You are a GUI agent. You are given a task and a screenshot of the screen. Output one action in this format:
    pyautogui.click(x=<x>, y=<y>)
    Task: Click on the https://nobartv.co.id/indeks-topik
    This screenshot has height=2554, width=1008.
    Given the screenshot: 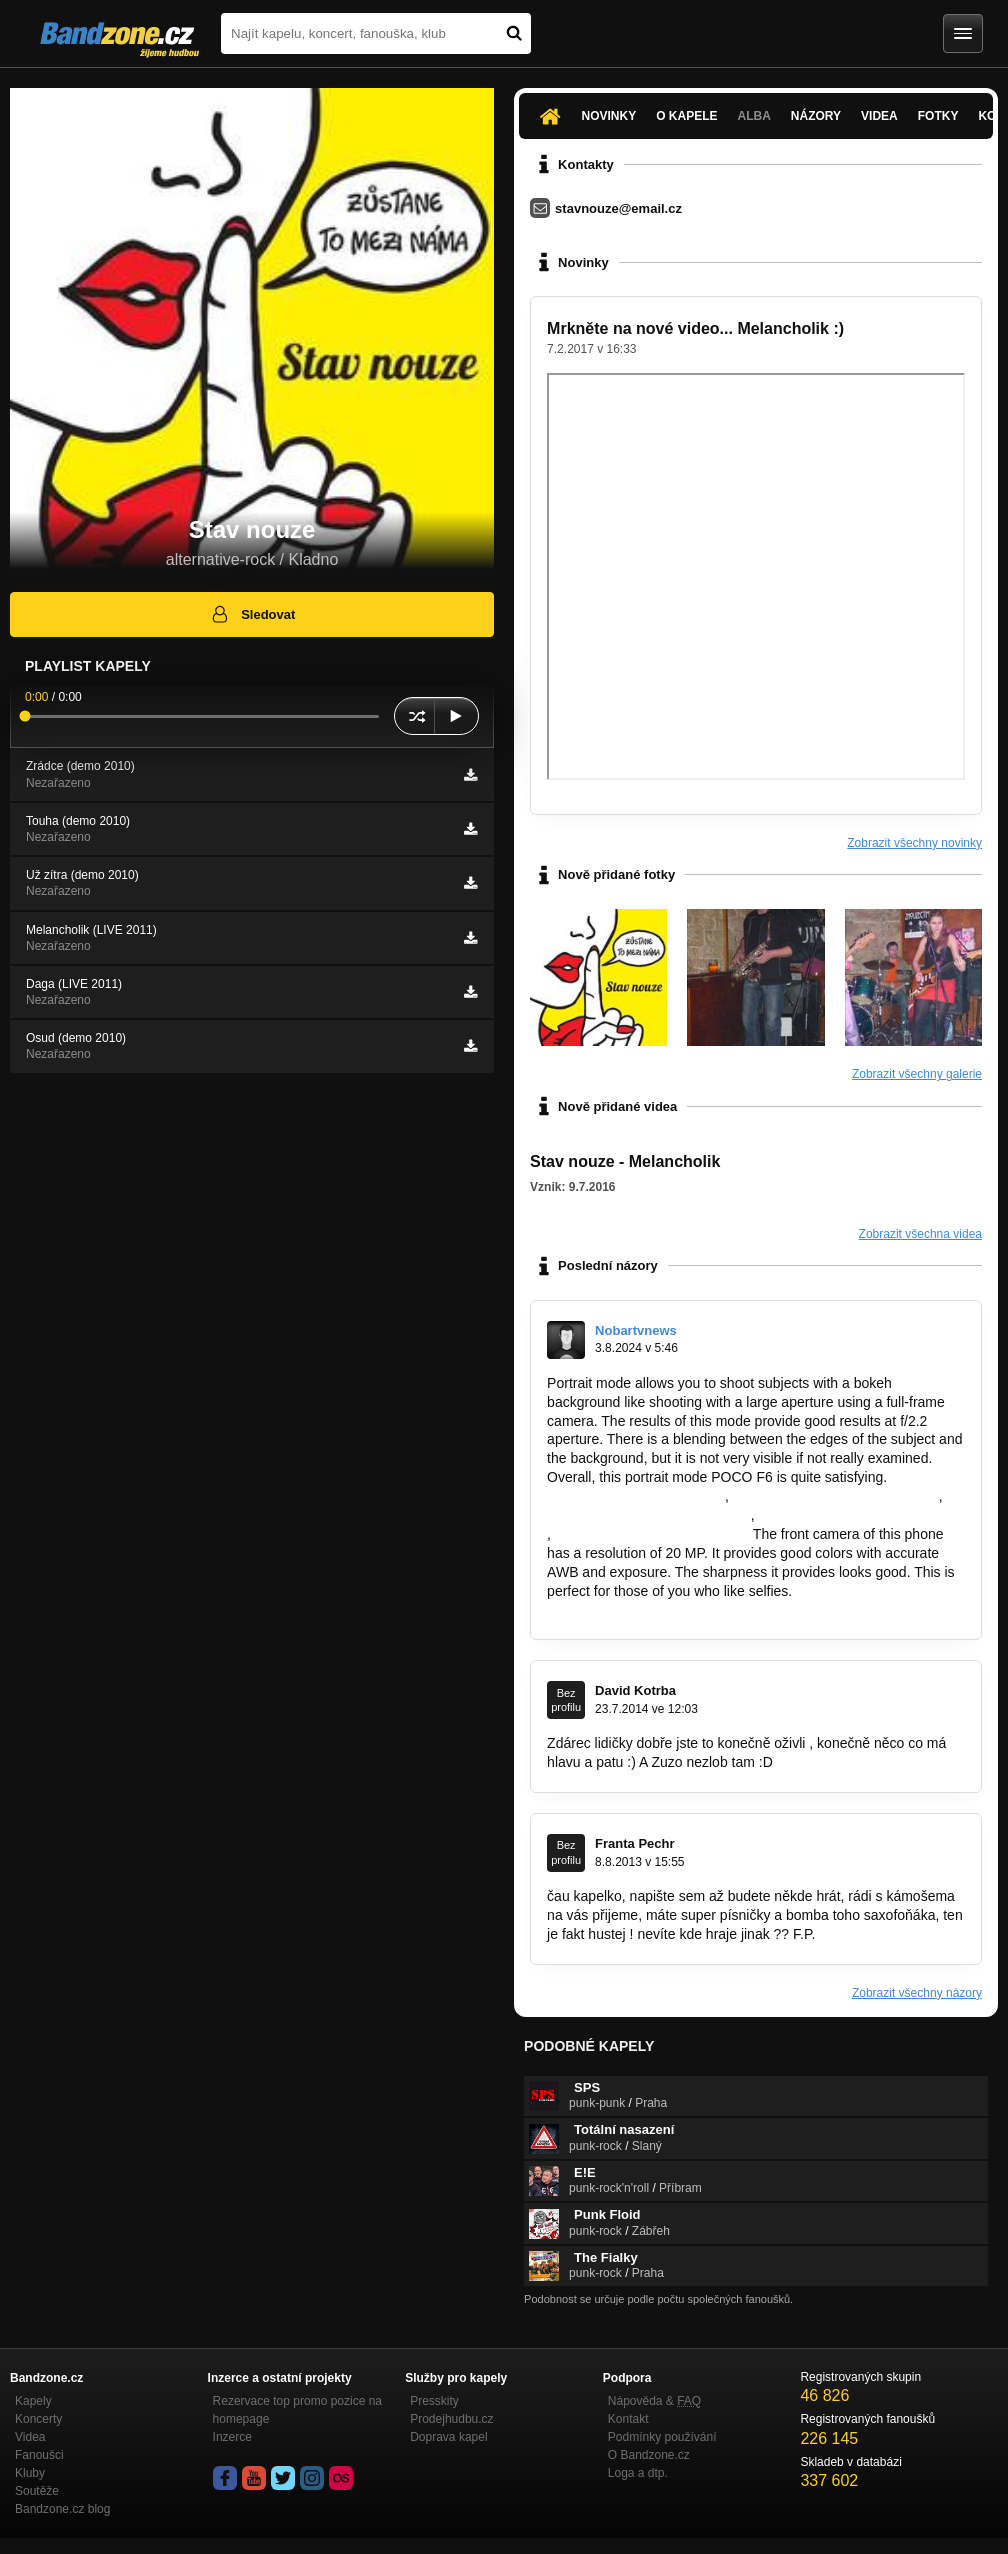 What is the action you would take?
    pyautogui.click(x=647, y=1515)
    